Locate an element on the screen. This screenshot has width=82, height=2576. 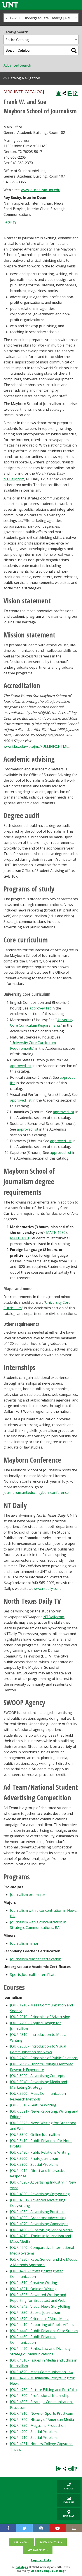
JOUR 4410 - Reporting of Public Affairs is located at coordinates (42, 2324).